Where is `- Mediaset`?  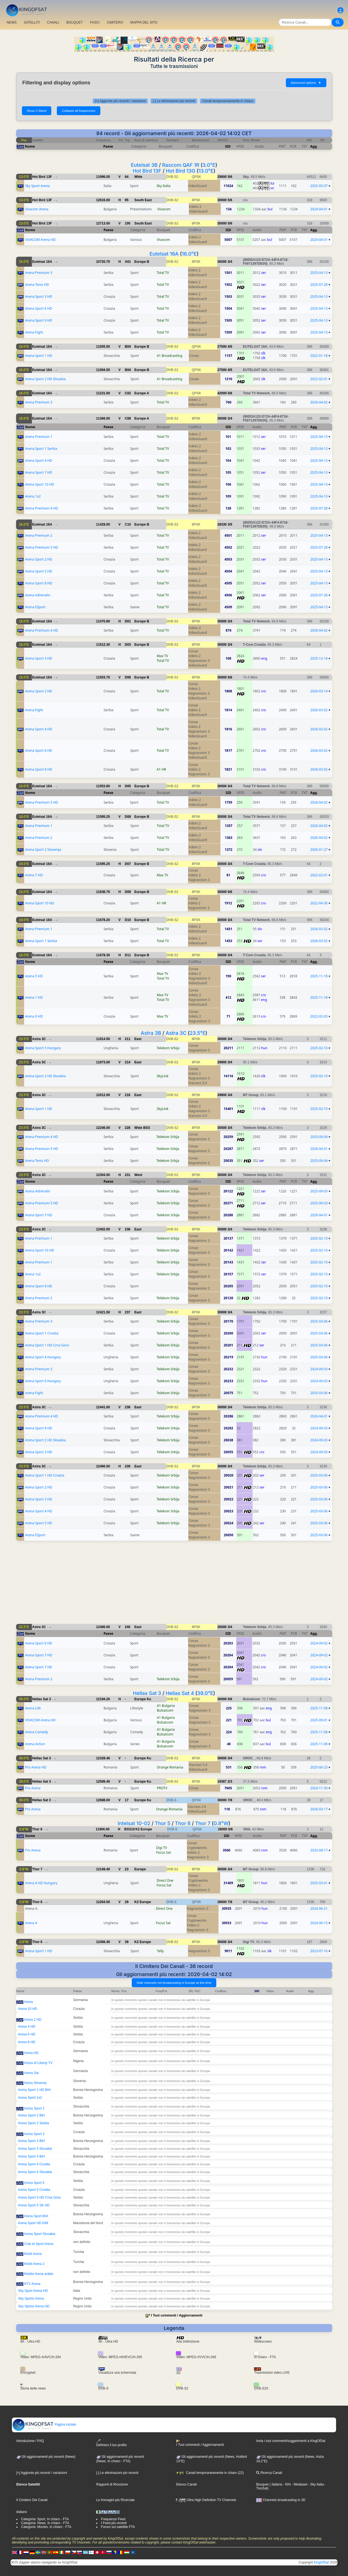
- Mediaset is located at coordinates (299, 2484).